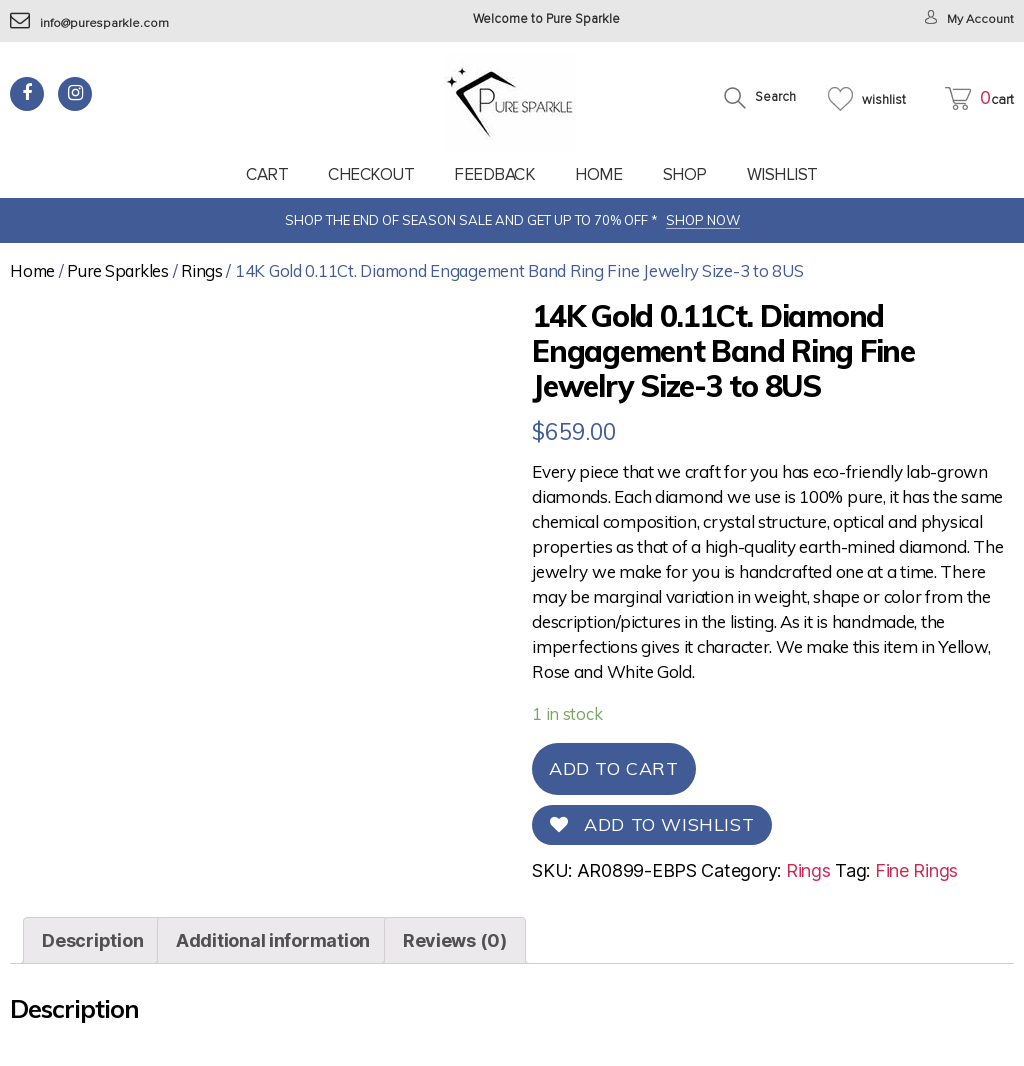 This screenshot has width=1024, height=1066. Describe the element at coordinates (267, 174) in the screenshot. I see `Cart` at that location.